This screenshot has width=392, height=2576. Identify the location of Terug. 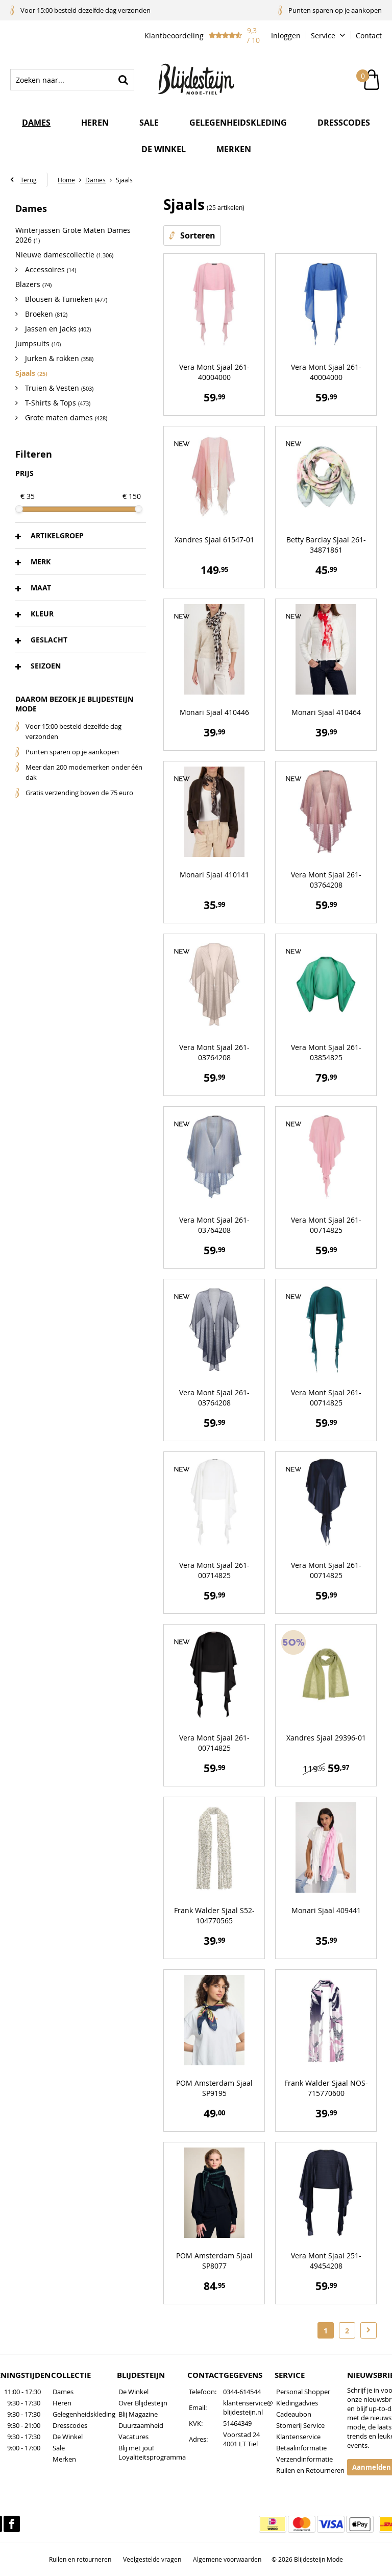
(28, 180).